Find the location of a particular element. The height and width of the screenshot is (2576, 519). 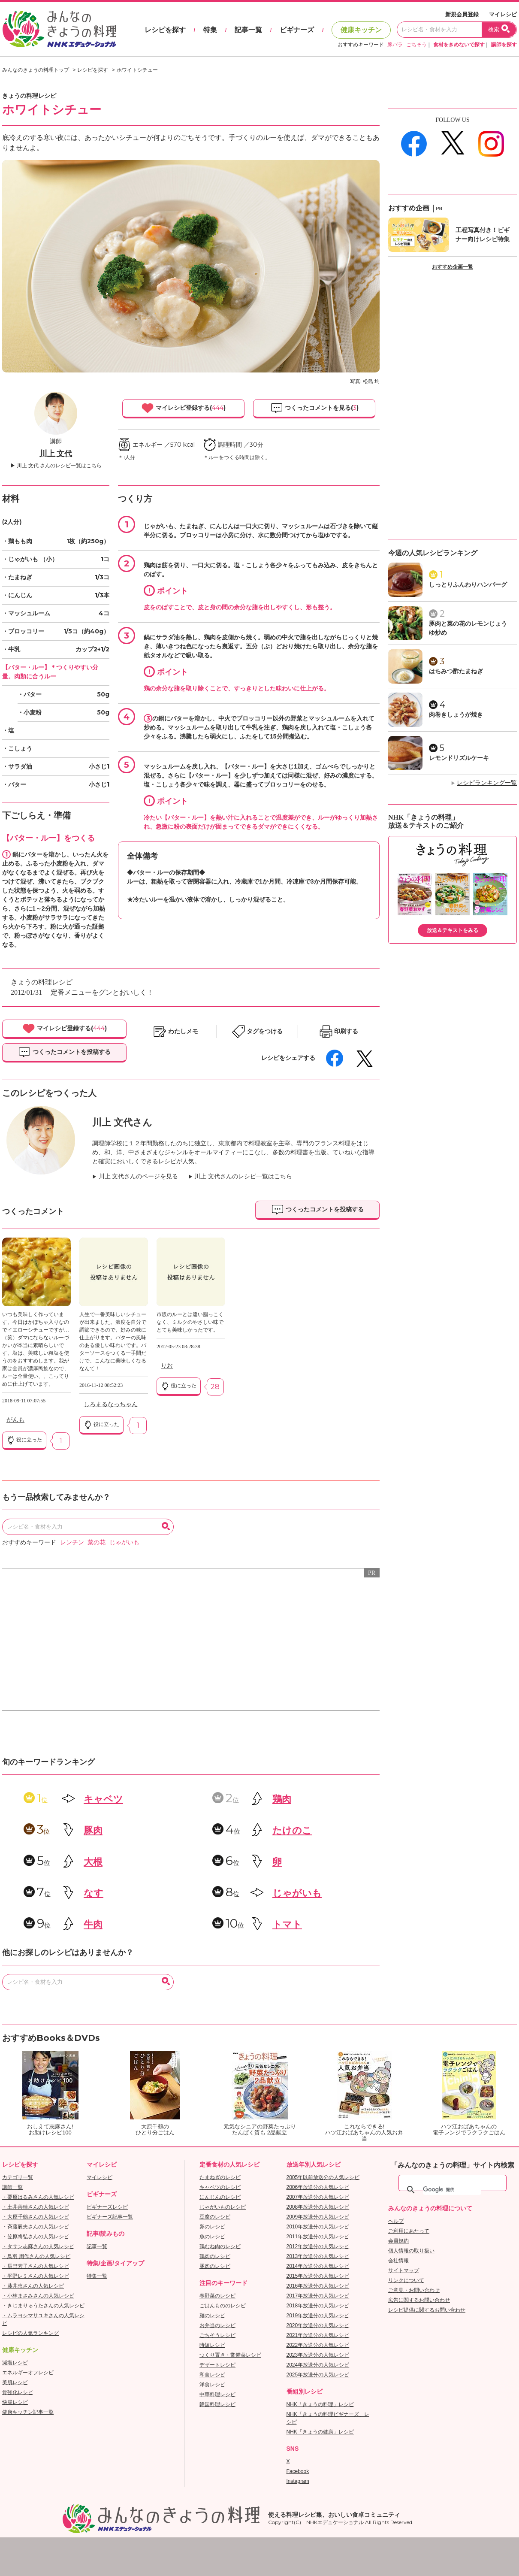

川上 文代さんのレシピ一覧はこちら is located at coordinates (243, 1176).